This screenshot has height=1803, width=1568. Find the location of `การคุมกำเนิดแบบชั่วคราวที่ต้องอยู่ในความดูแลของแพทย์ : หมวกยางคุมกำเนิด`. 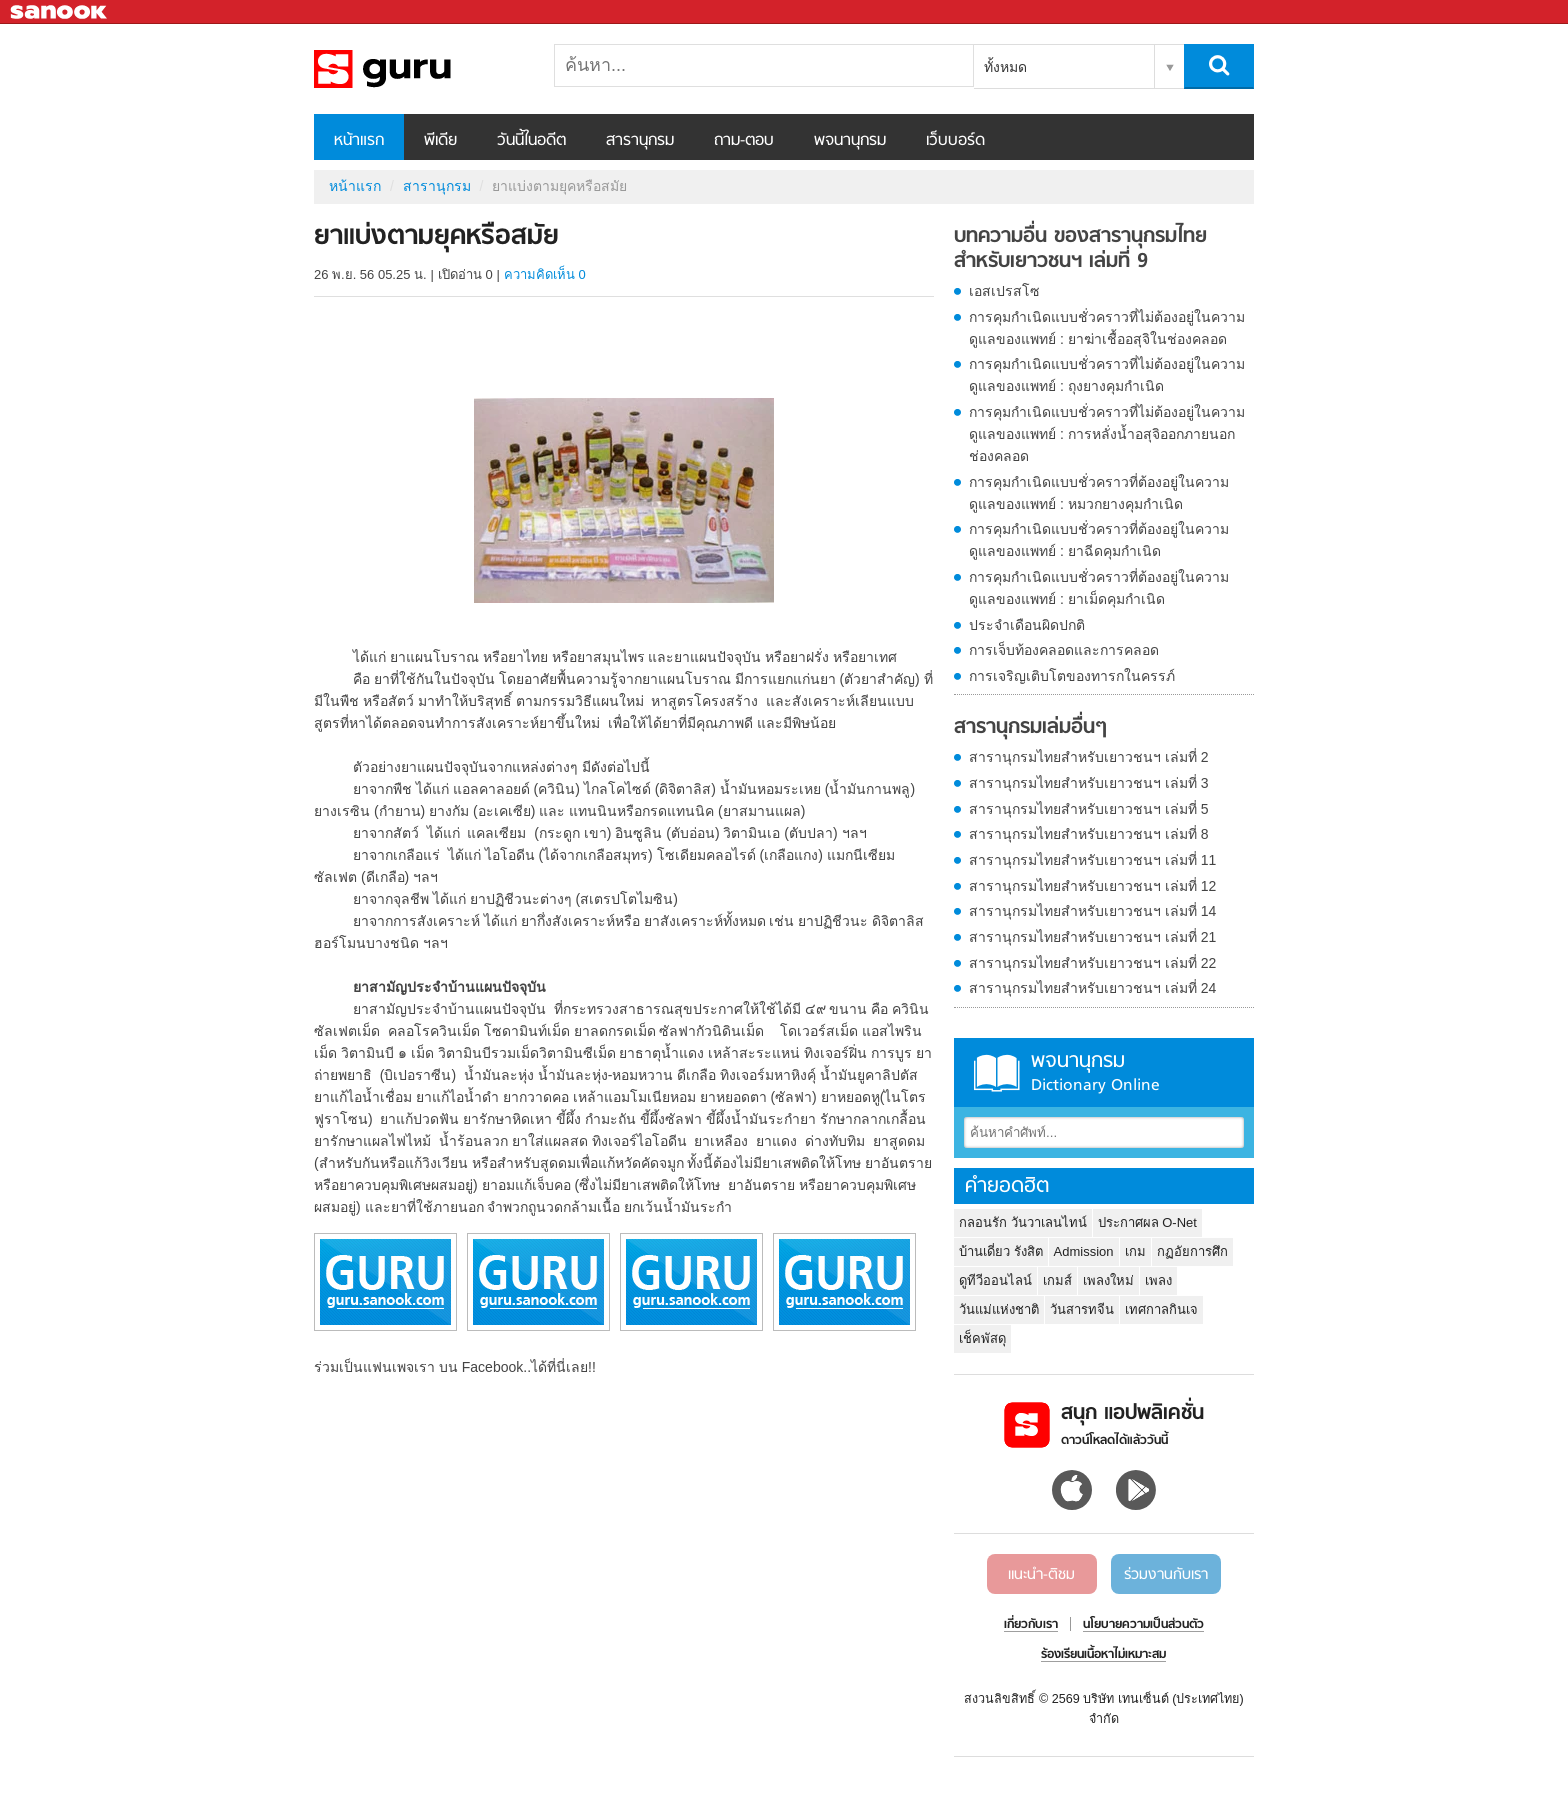

การคุมกำเนิดแบบชั่วคราวที่ต้องอยู่ในความดูแลของแพทย์ : หมวกยางคุมกำเนิด is located at coordinates (1099, 493).